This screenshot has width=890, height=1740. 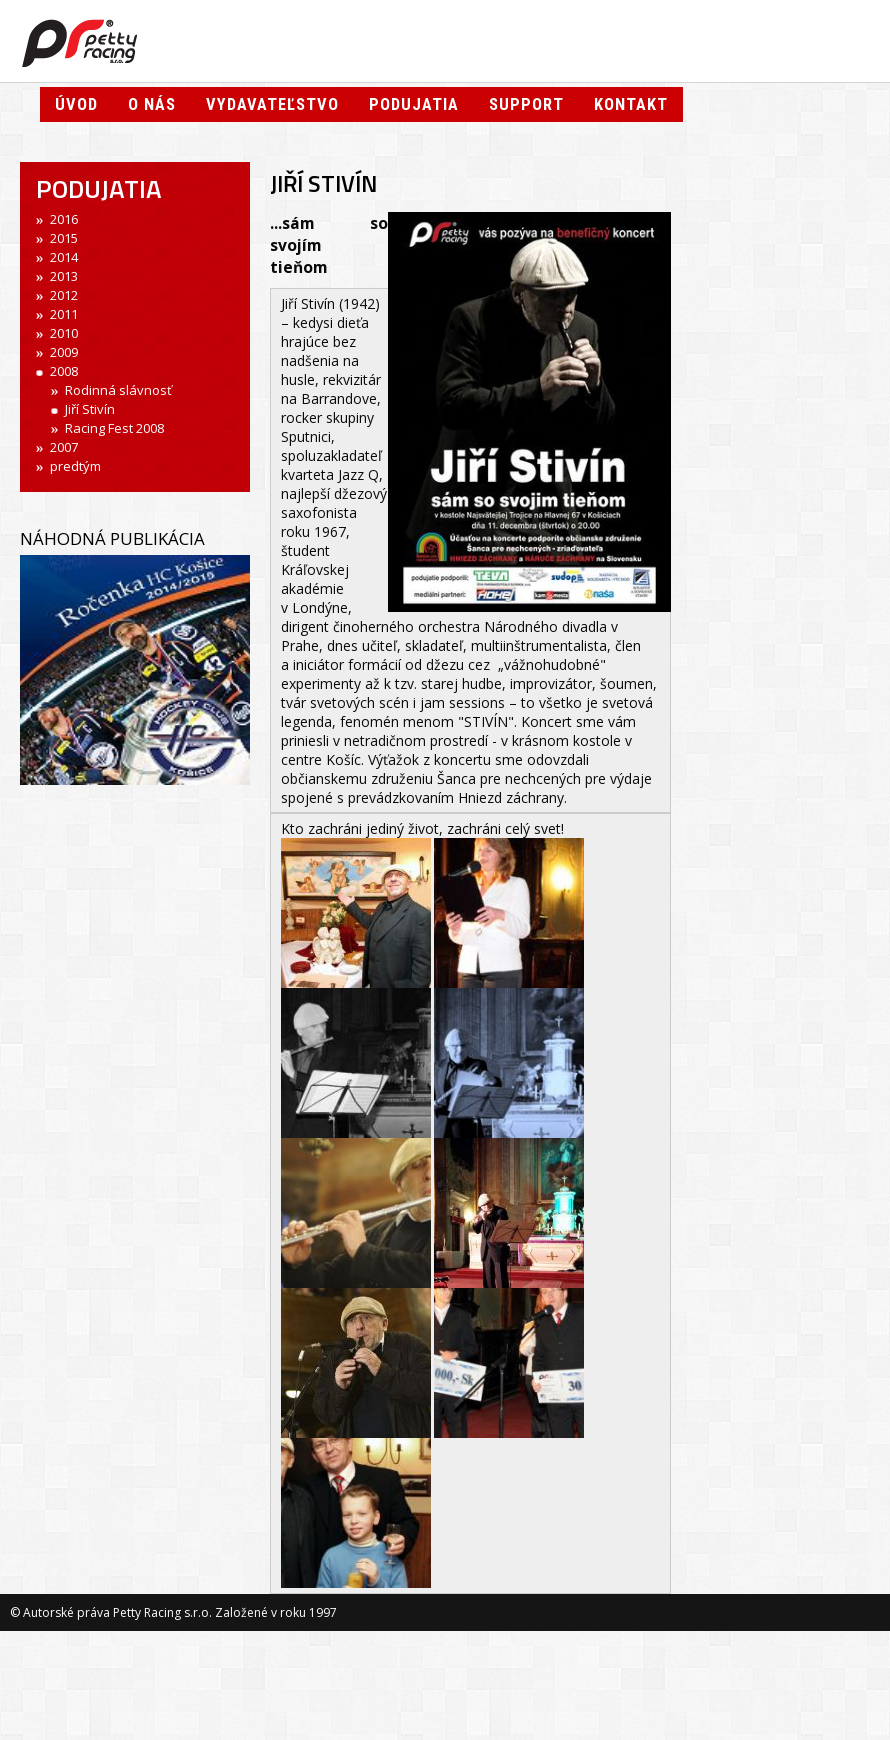 I want to click on Racing Fest 2008, so click(x=114, y=428).